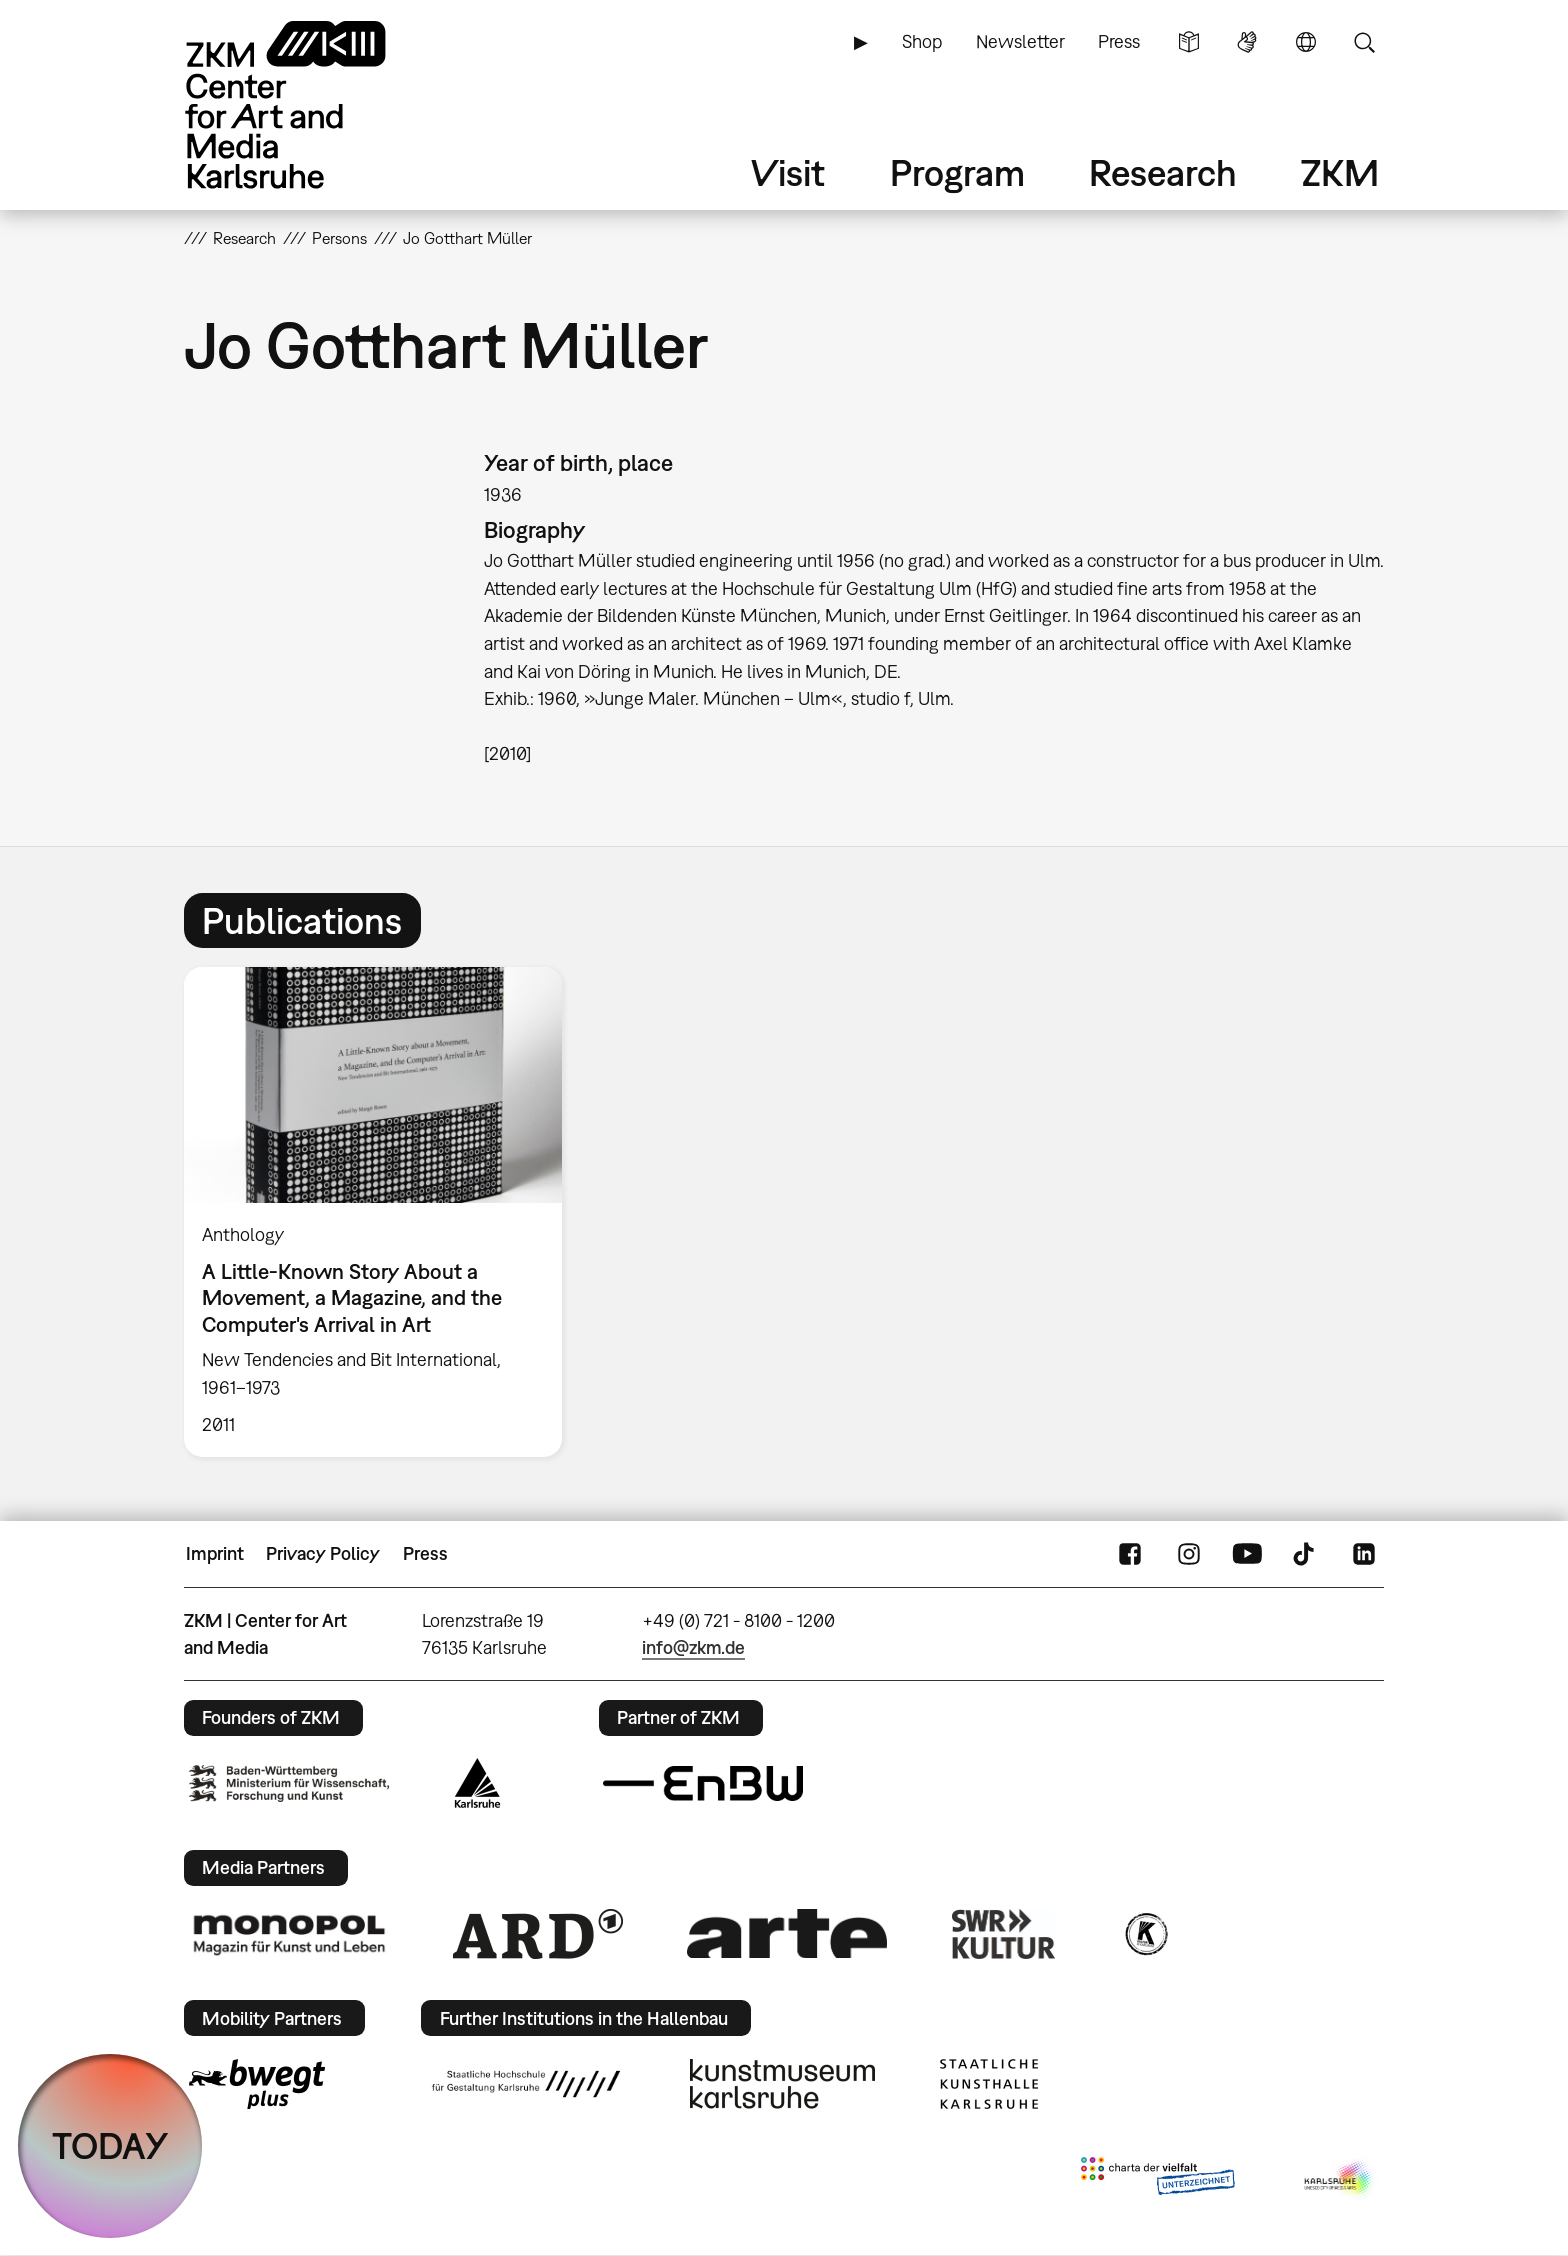  I want to click on Sign Language, so click(1247, 42).